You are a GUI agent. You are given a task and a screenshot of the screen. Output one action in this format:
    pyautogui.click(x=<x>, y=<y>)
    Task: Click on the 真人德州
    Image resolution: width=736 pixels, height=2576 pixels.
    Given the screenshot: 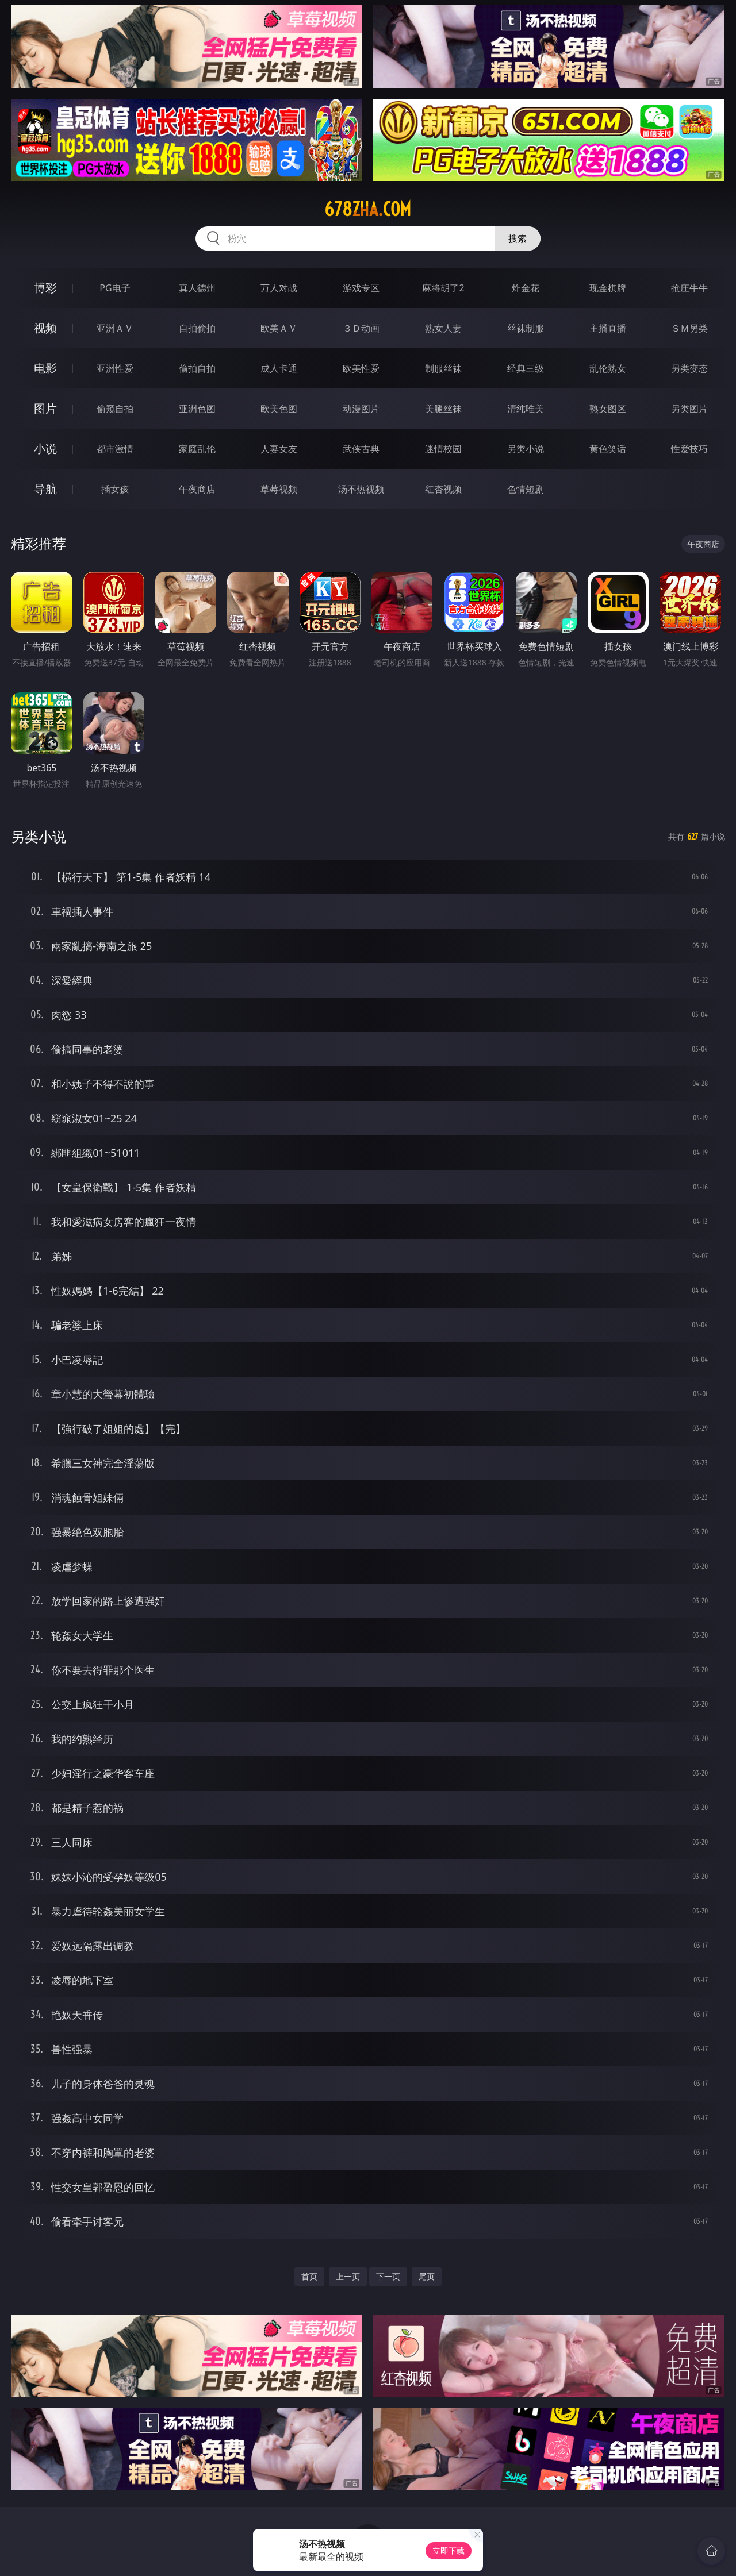 What is the action you would take?
    pyautogui.click(x=197, y=288)
    